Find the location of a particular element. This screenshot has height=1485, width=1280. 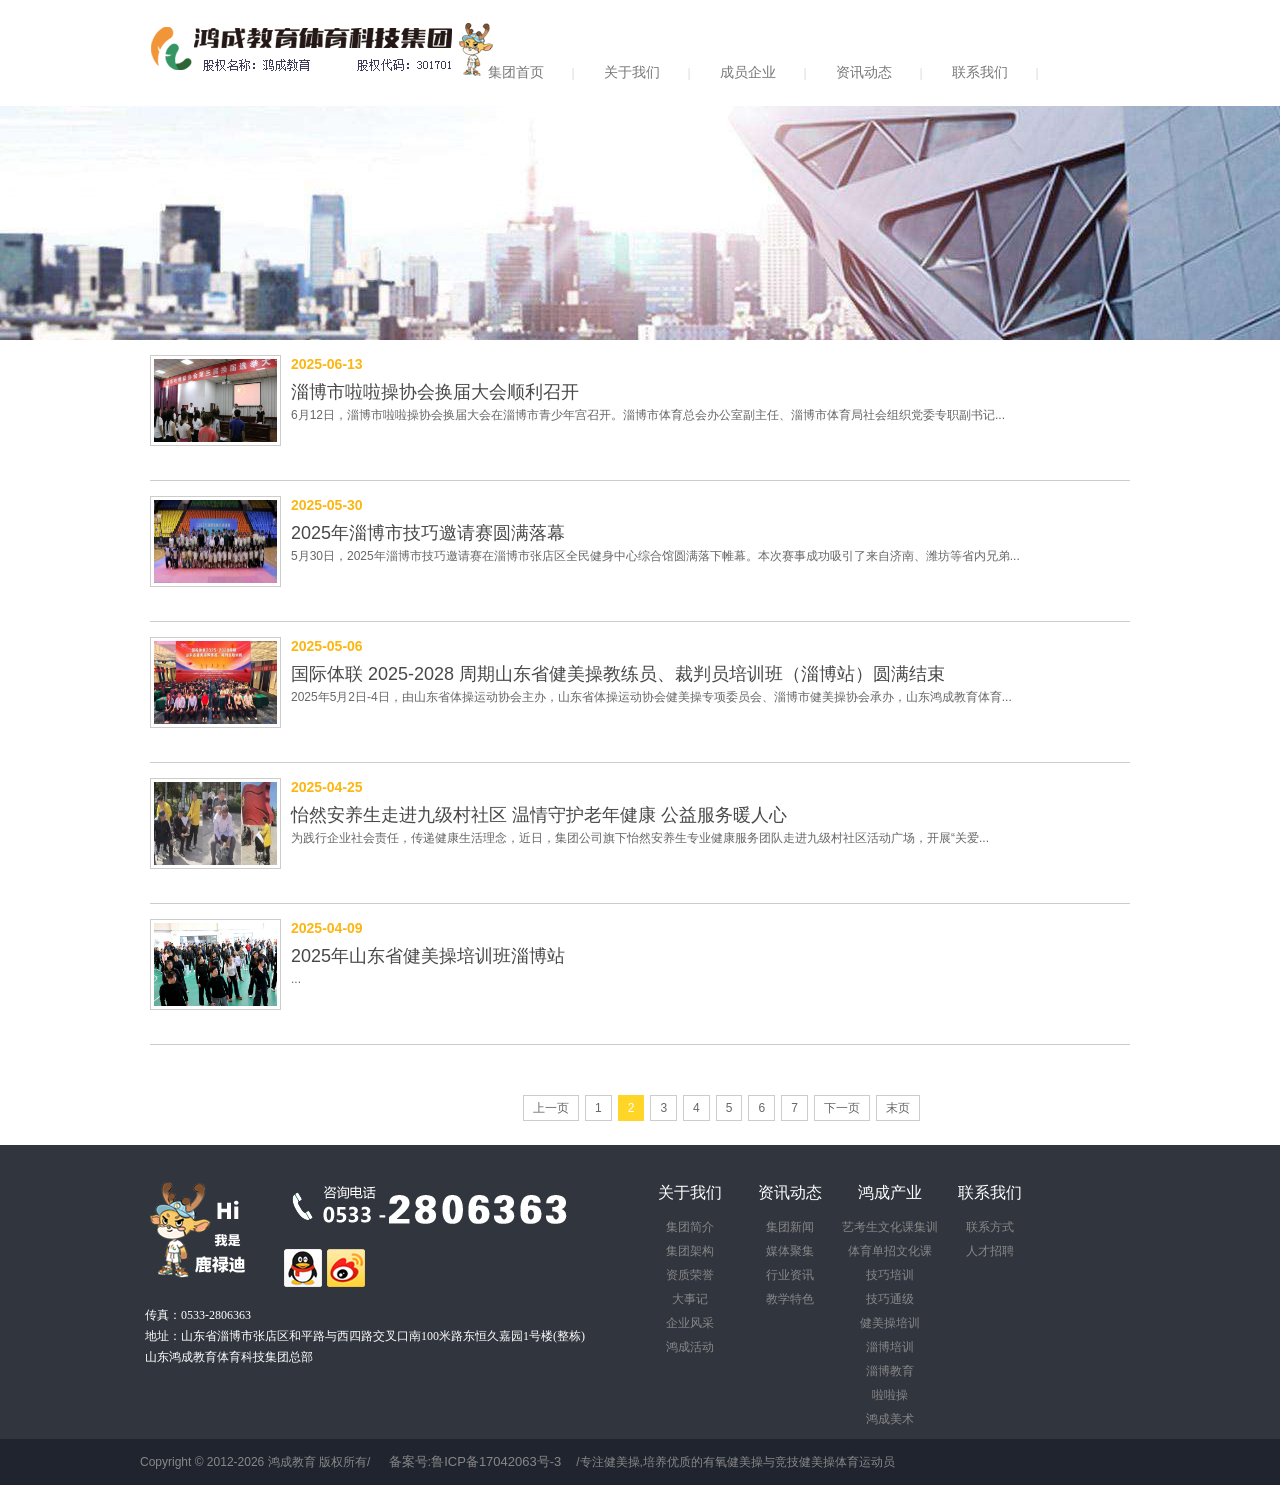

体育单招文化课 is located at coordinates (890, 1251).